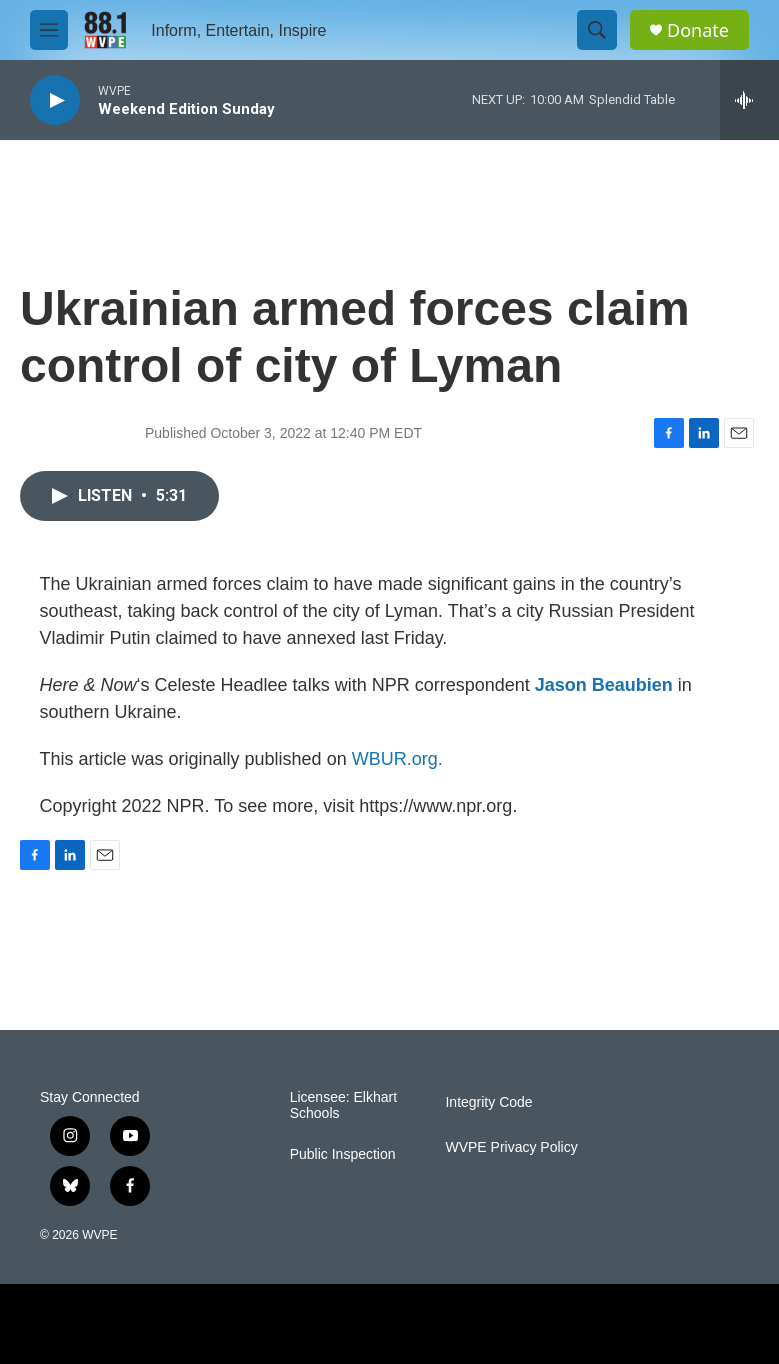  What do you see at coordinates (343, 1105) in the screenshot?
I see `Licensee: Elkhart Schools` at bounding box center [343, 1105].